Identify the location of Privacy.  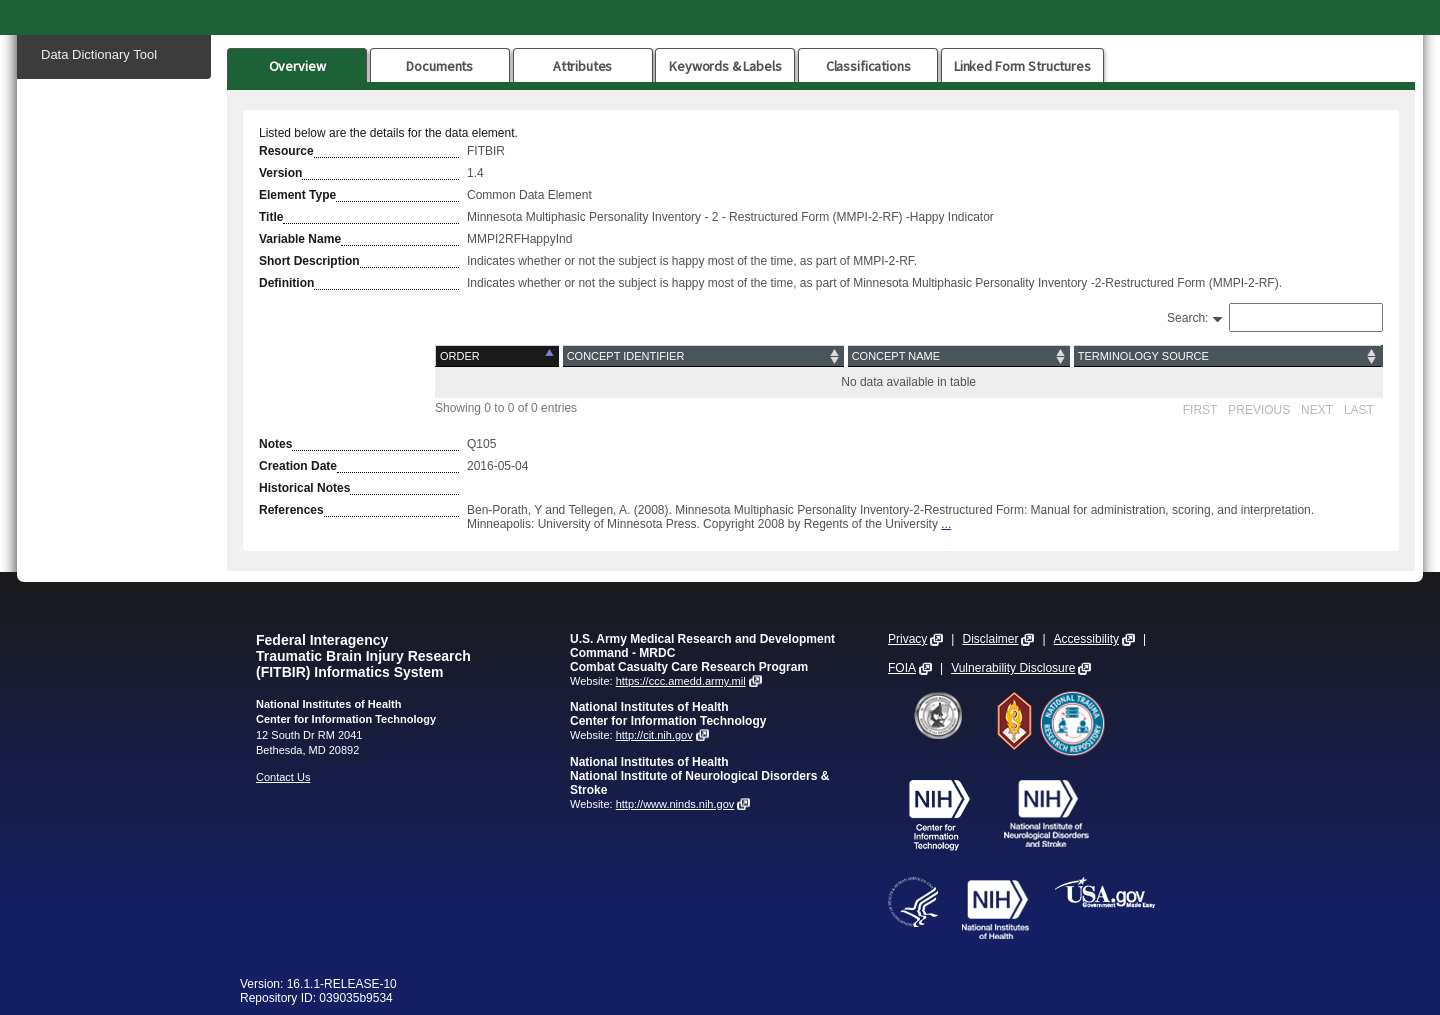
(907, 639).